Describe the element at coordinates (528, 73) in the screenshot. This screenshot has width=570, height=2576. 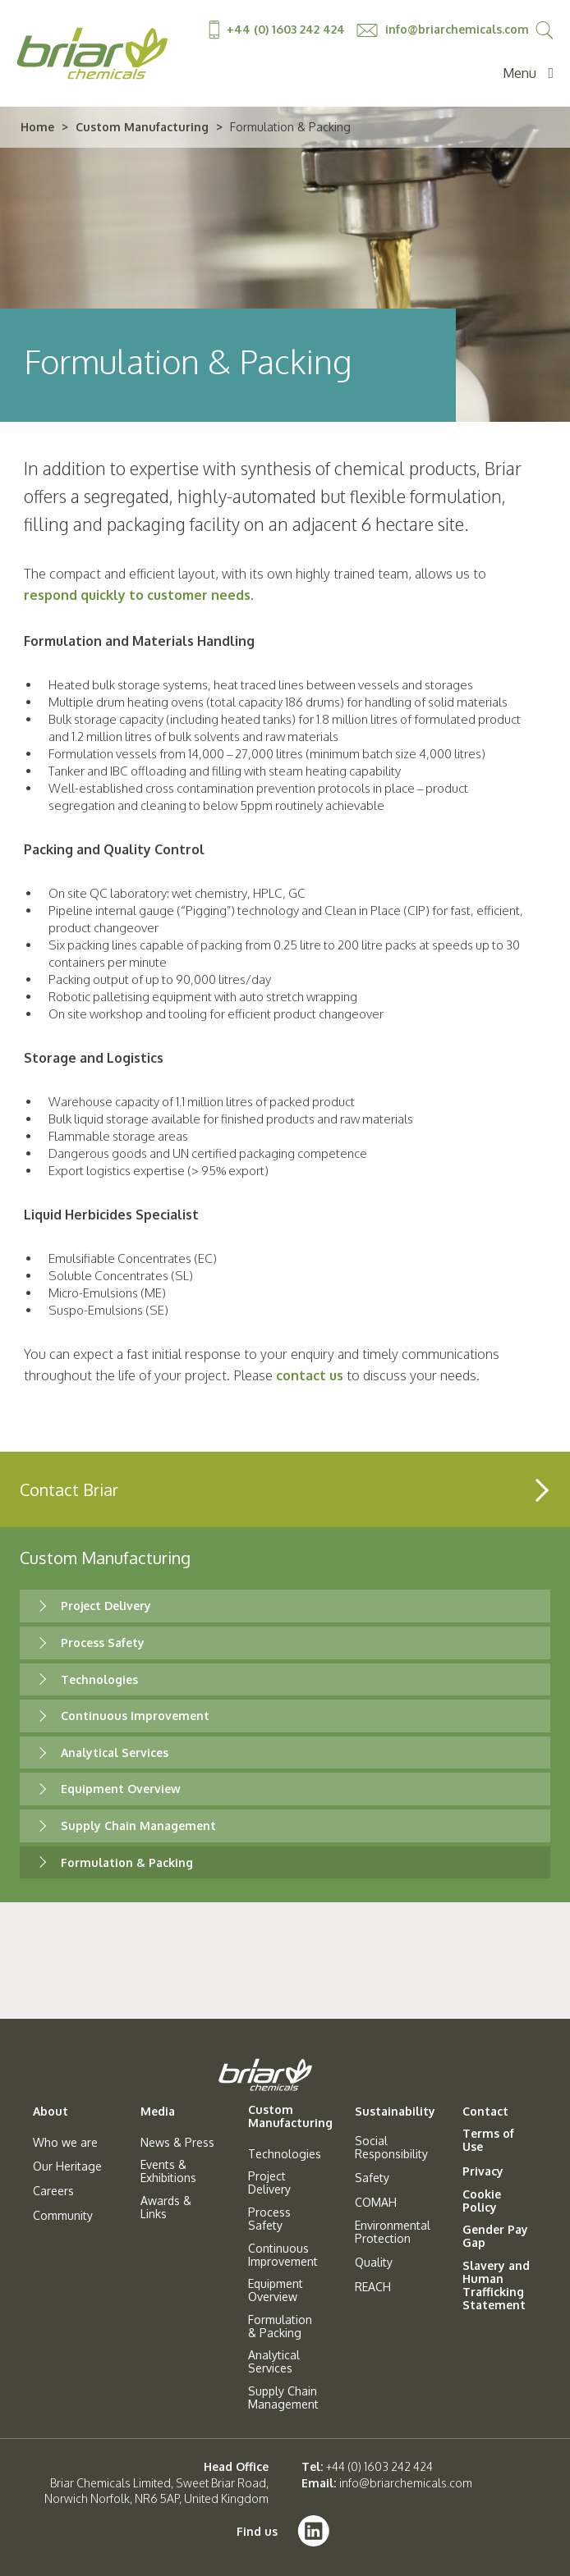
I see `Menu` at that location.